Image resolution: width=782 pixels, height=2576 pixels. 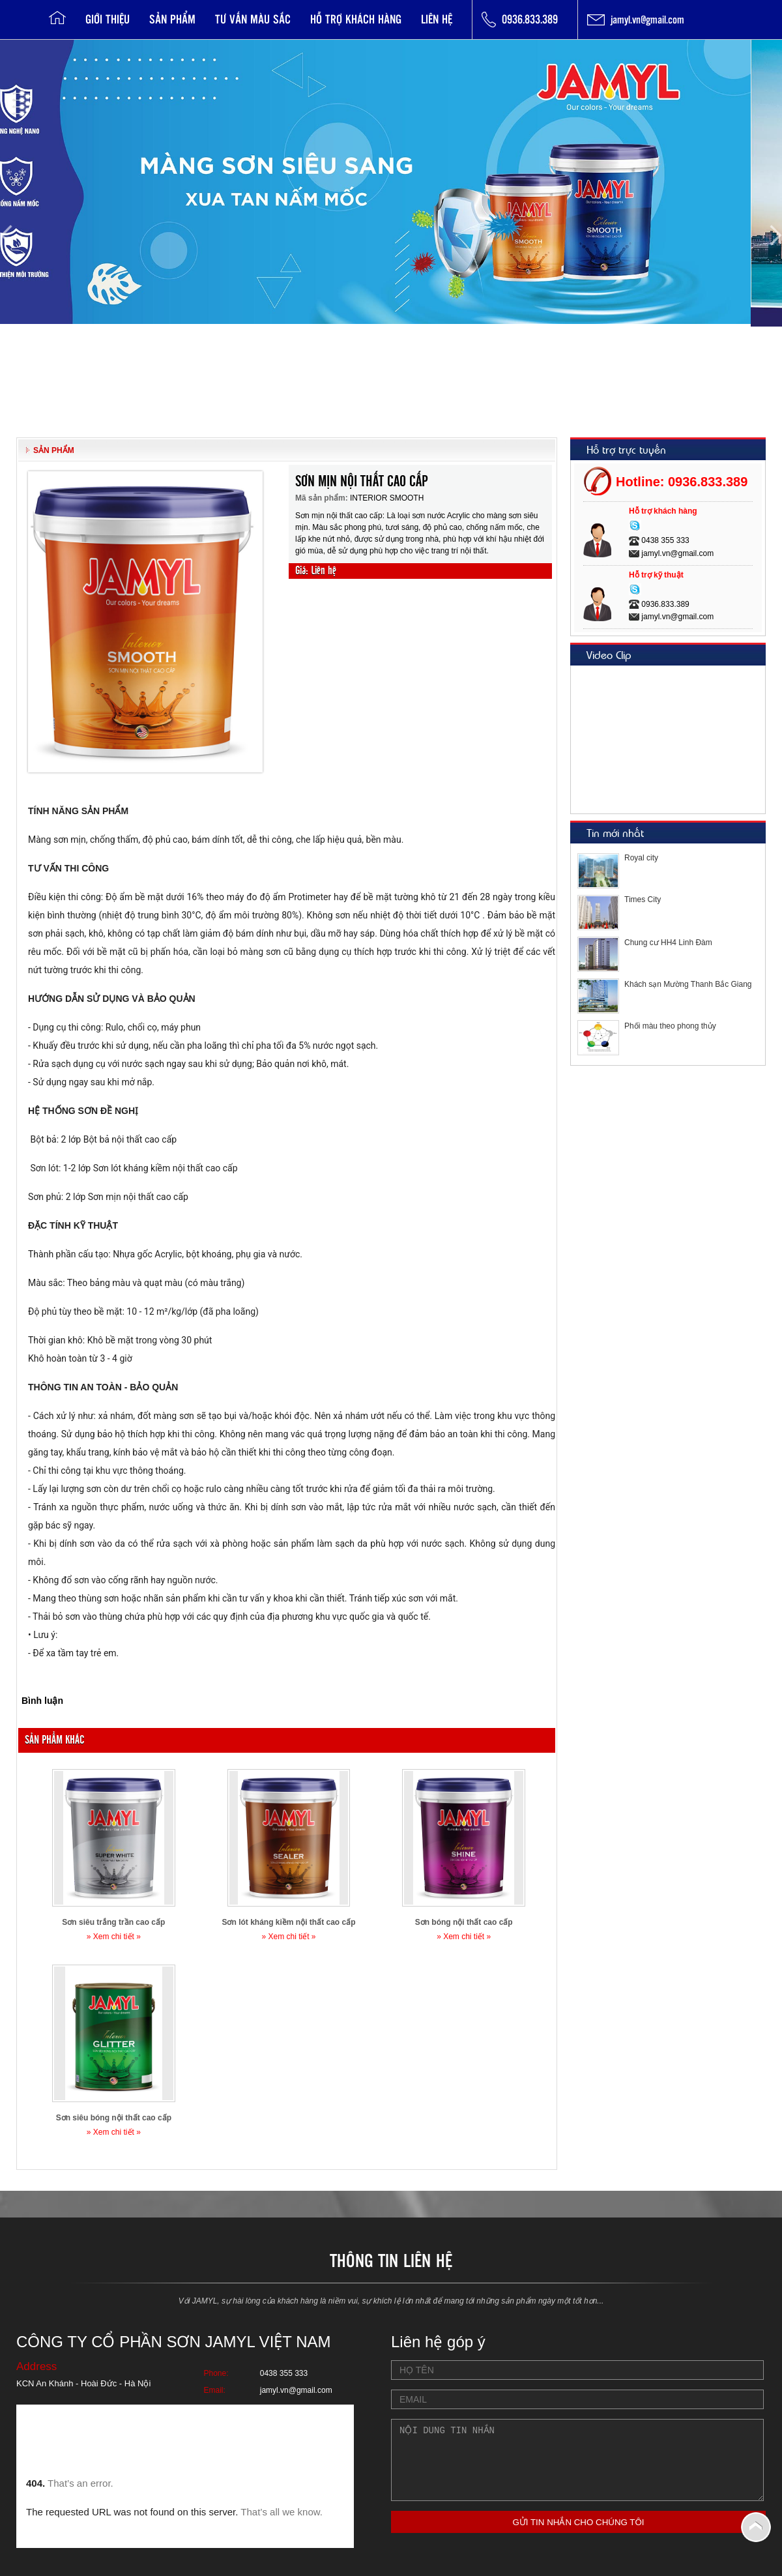 What do you see at coordinates (113, 2117) in the screenshot?
I see `Sơn siêu bóng nội thất cao cấp` at bounding box center [113, 2117].